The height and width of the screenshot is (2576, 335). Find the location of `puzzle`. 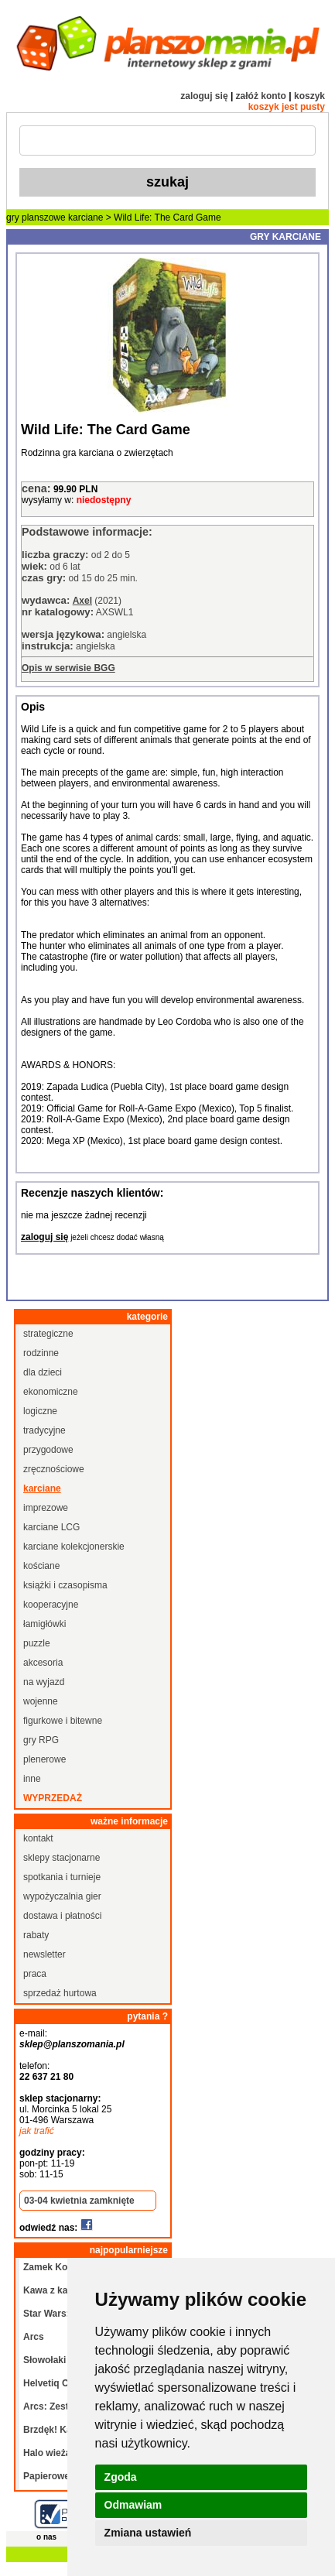

puzzle is located at coordinates (36, 1643).